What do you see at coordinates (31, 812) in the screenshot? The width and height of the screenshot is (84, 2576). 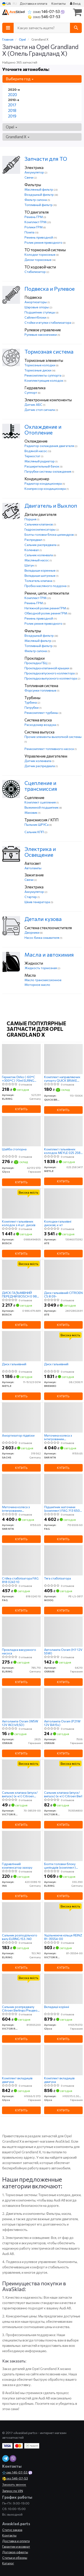 I see `Маховик` at bounding box center [31, 812].